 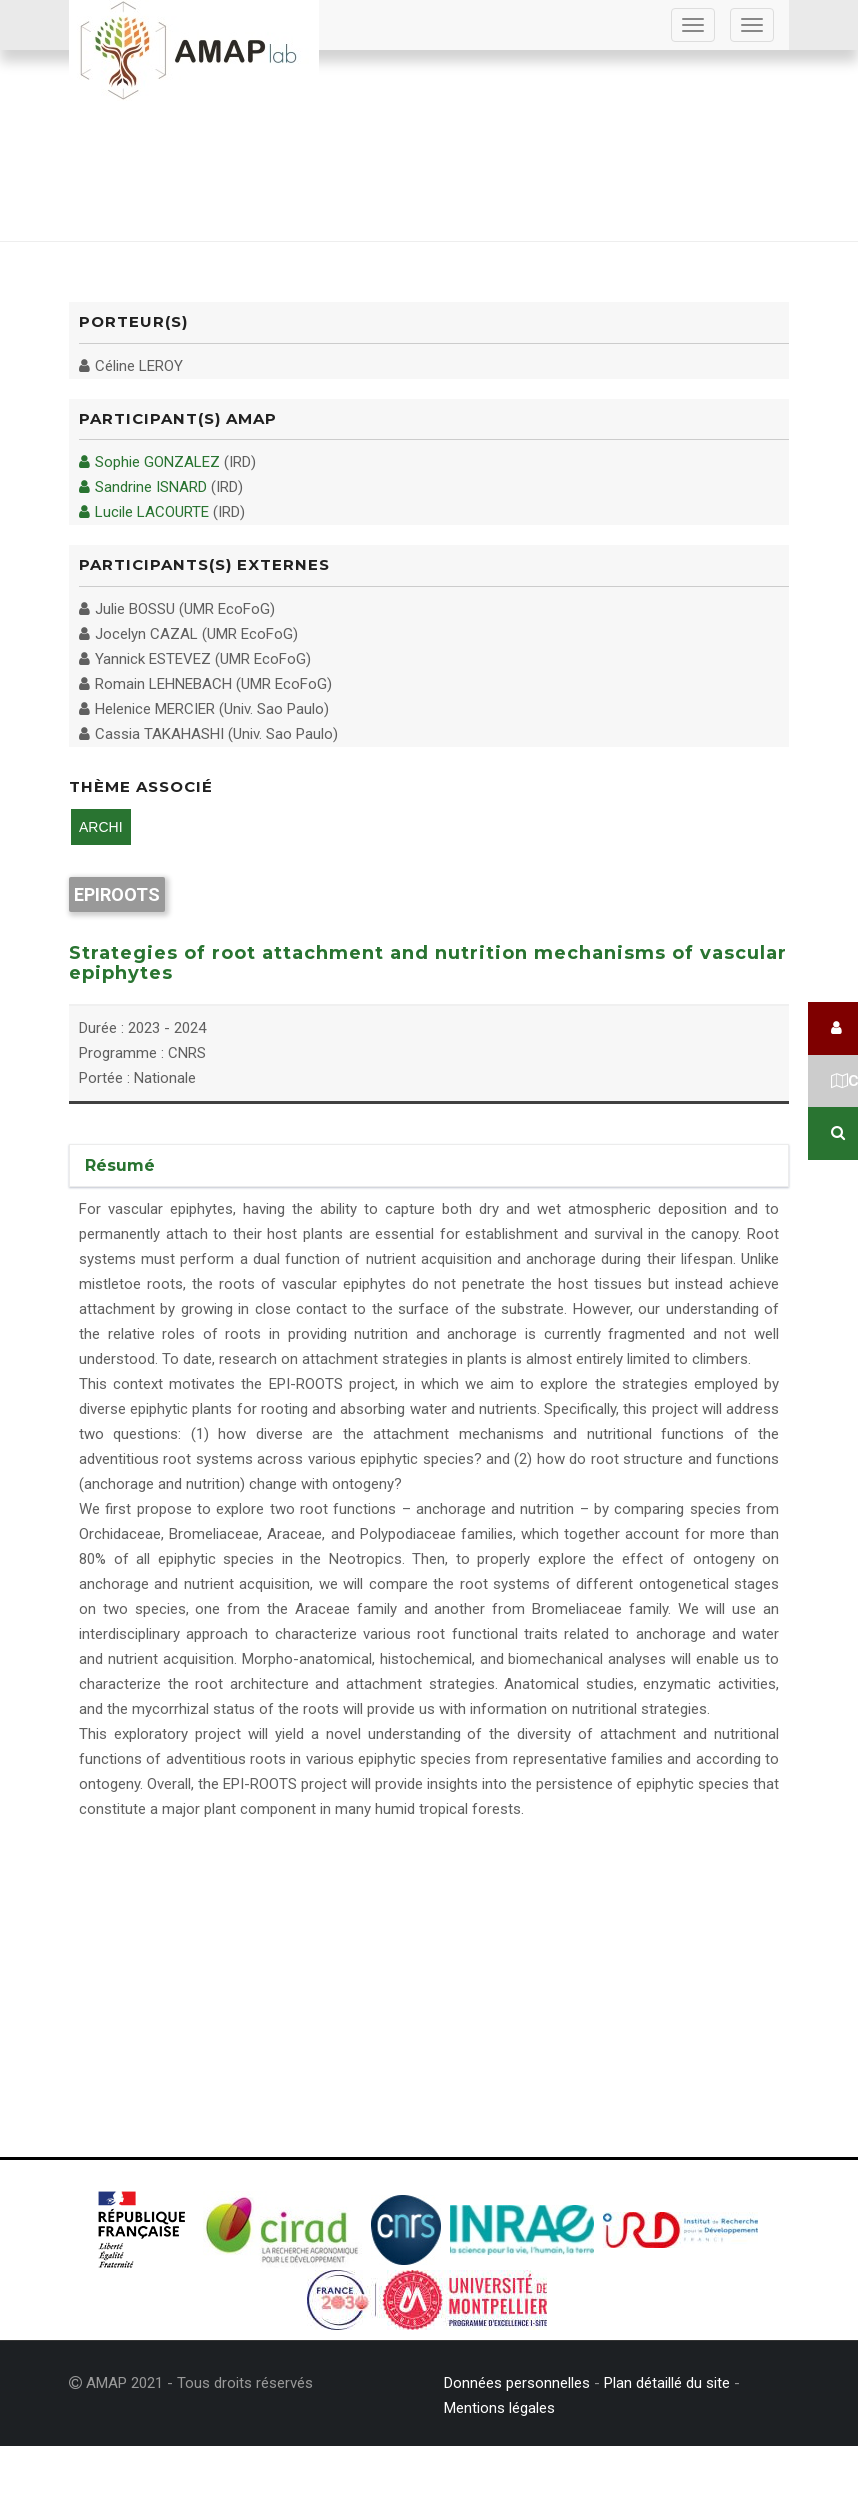 I want to click on Mentions légales, so click(x=499, y=2408).